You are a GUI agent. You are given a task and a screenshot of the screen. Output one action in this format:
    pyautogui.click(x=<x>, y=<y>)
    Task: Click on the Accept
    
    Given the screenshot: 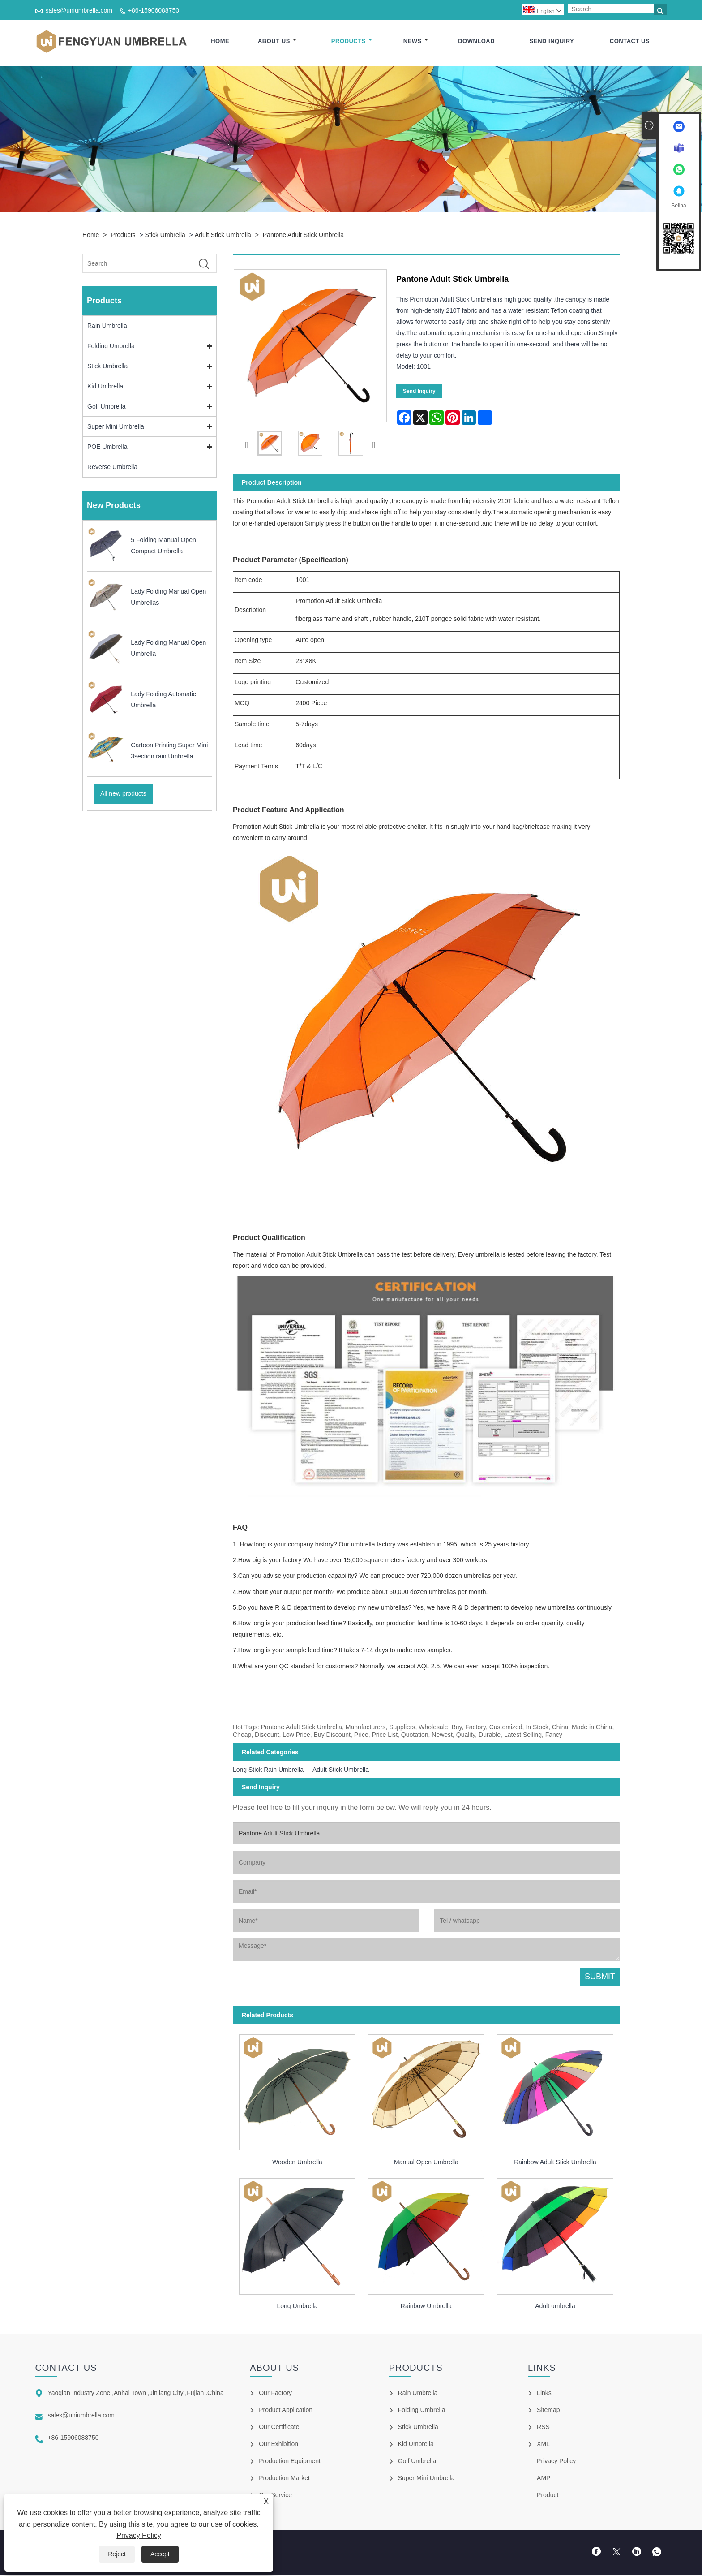 What is the action you would take?
    pyautogui.click(x=160, y=2554)
    